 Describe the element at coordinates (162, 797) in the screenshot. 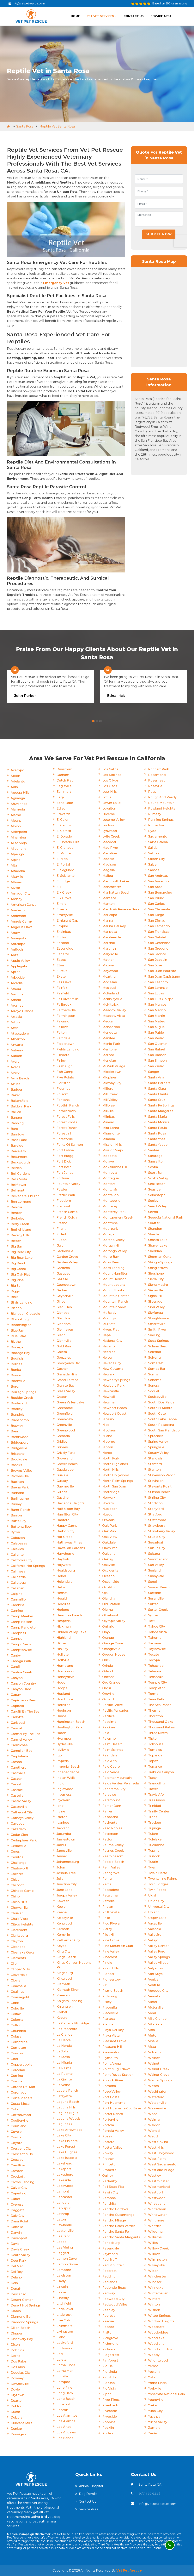

I see `Rough And Ready` at that location.